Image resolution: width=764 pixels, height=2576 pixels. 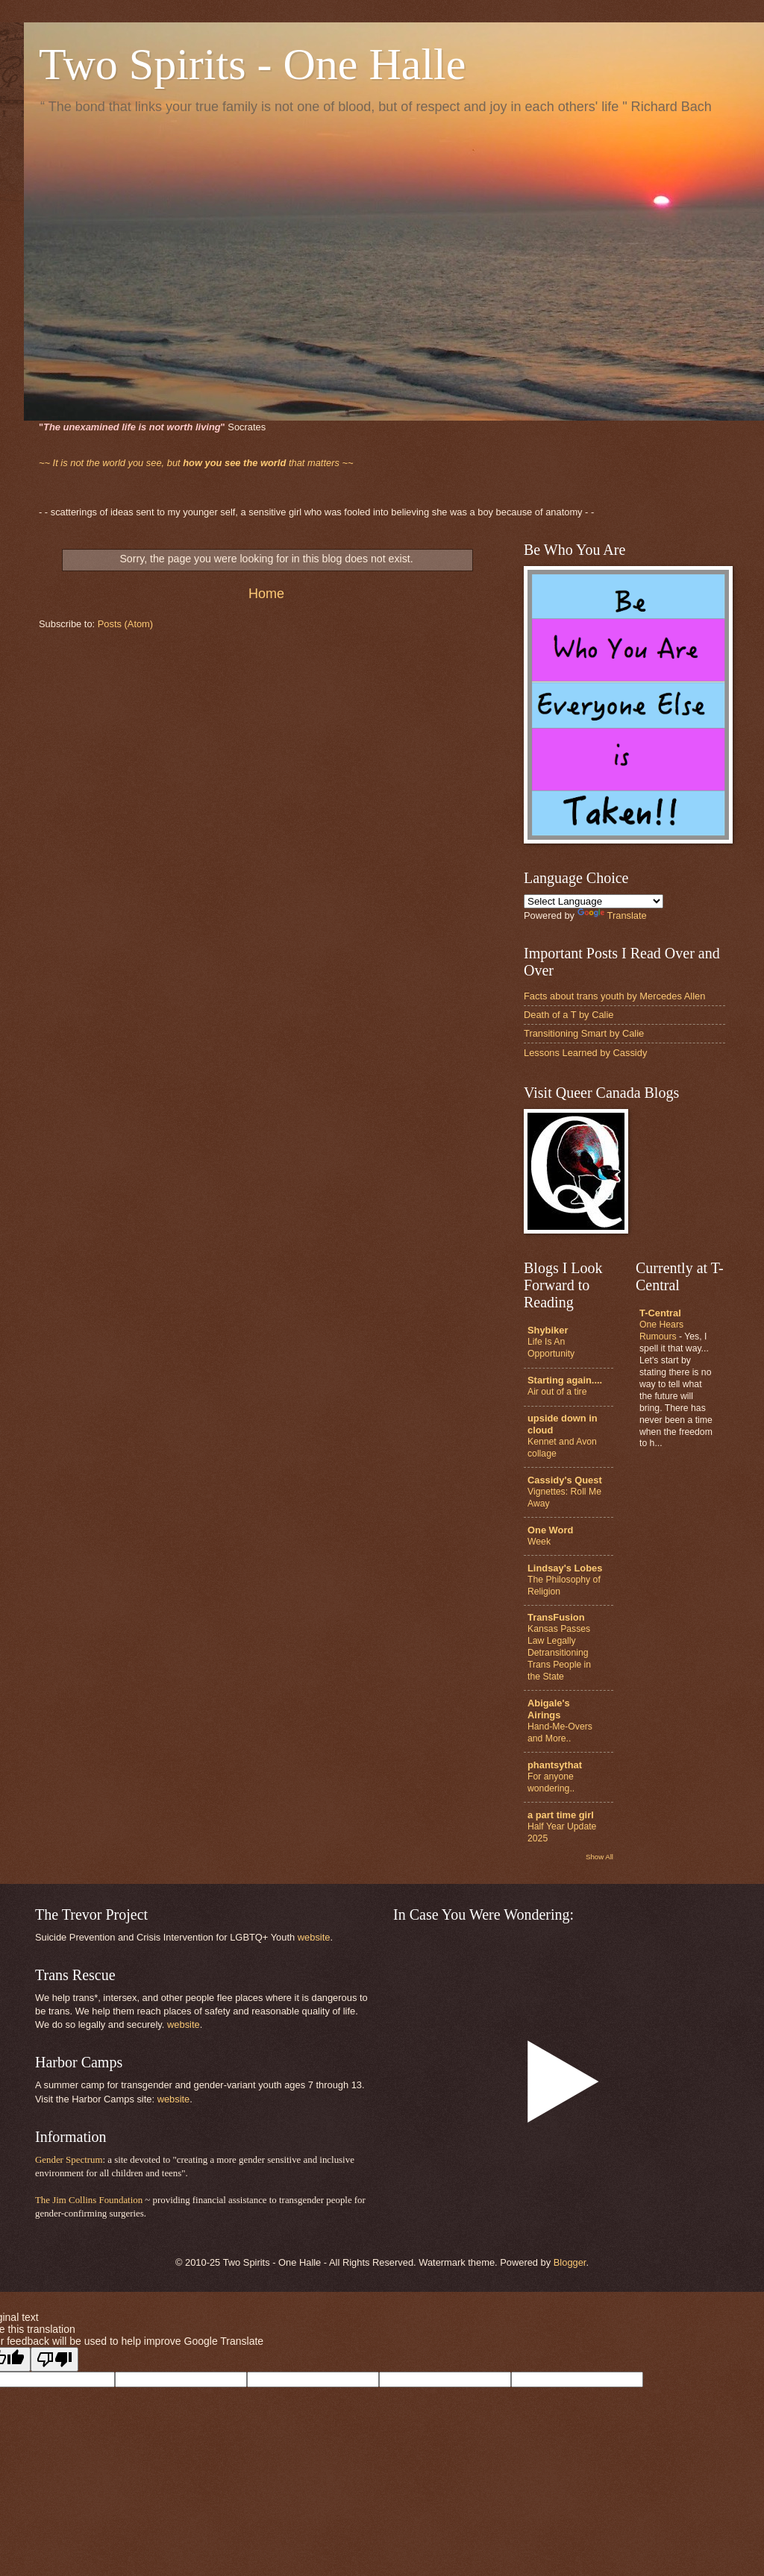 I want to click on The Jim Collins Foundation, so click(x=89, y=2200).